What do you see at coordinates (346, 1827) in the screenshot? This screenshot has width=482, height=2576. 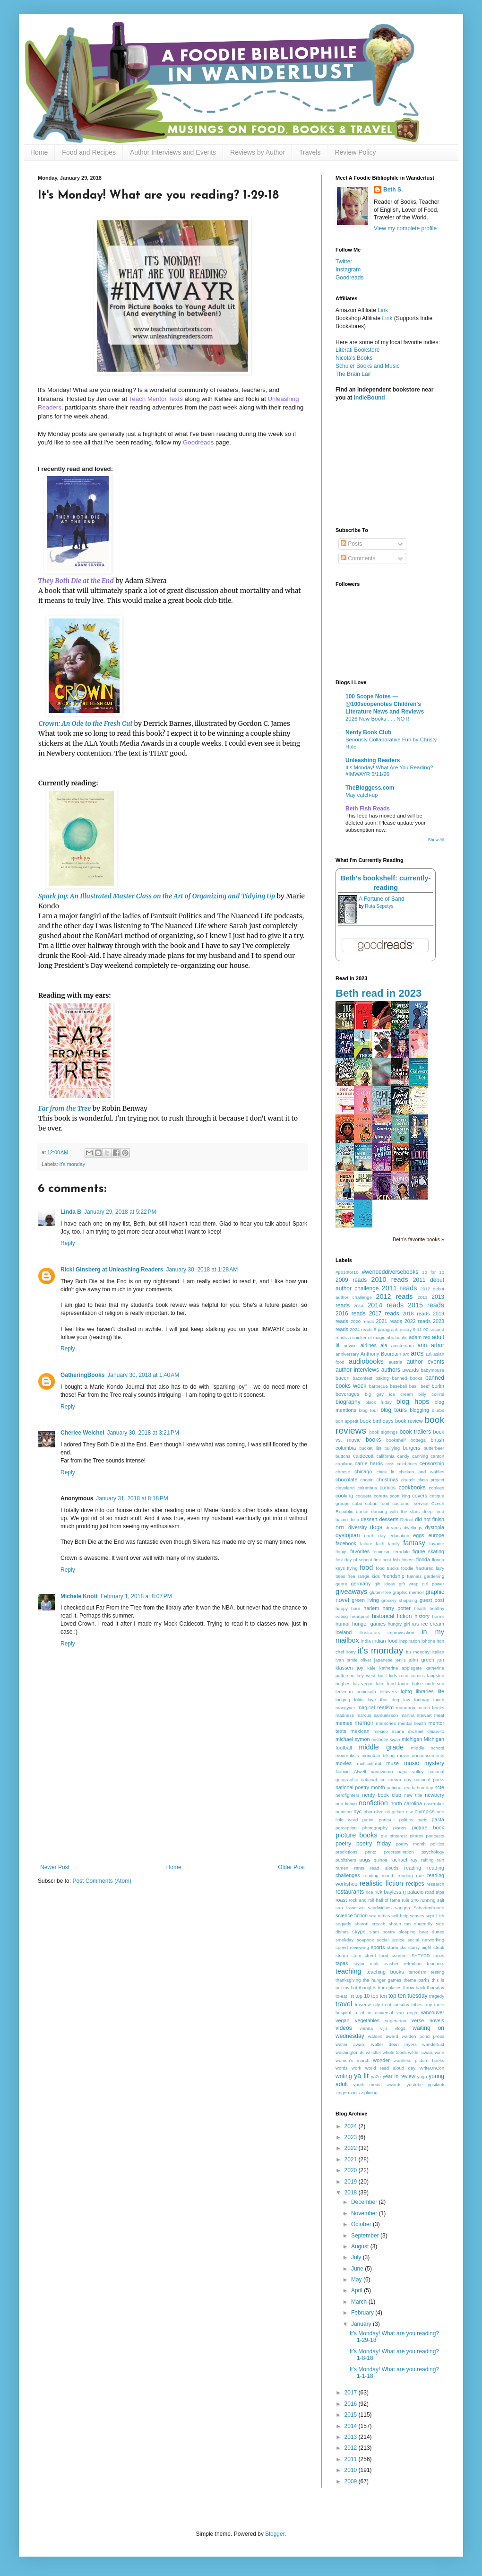 I see `perception` at bounding box center [346, 1827].